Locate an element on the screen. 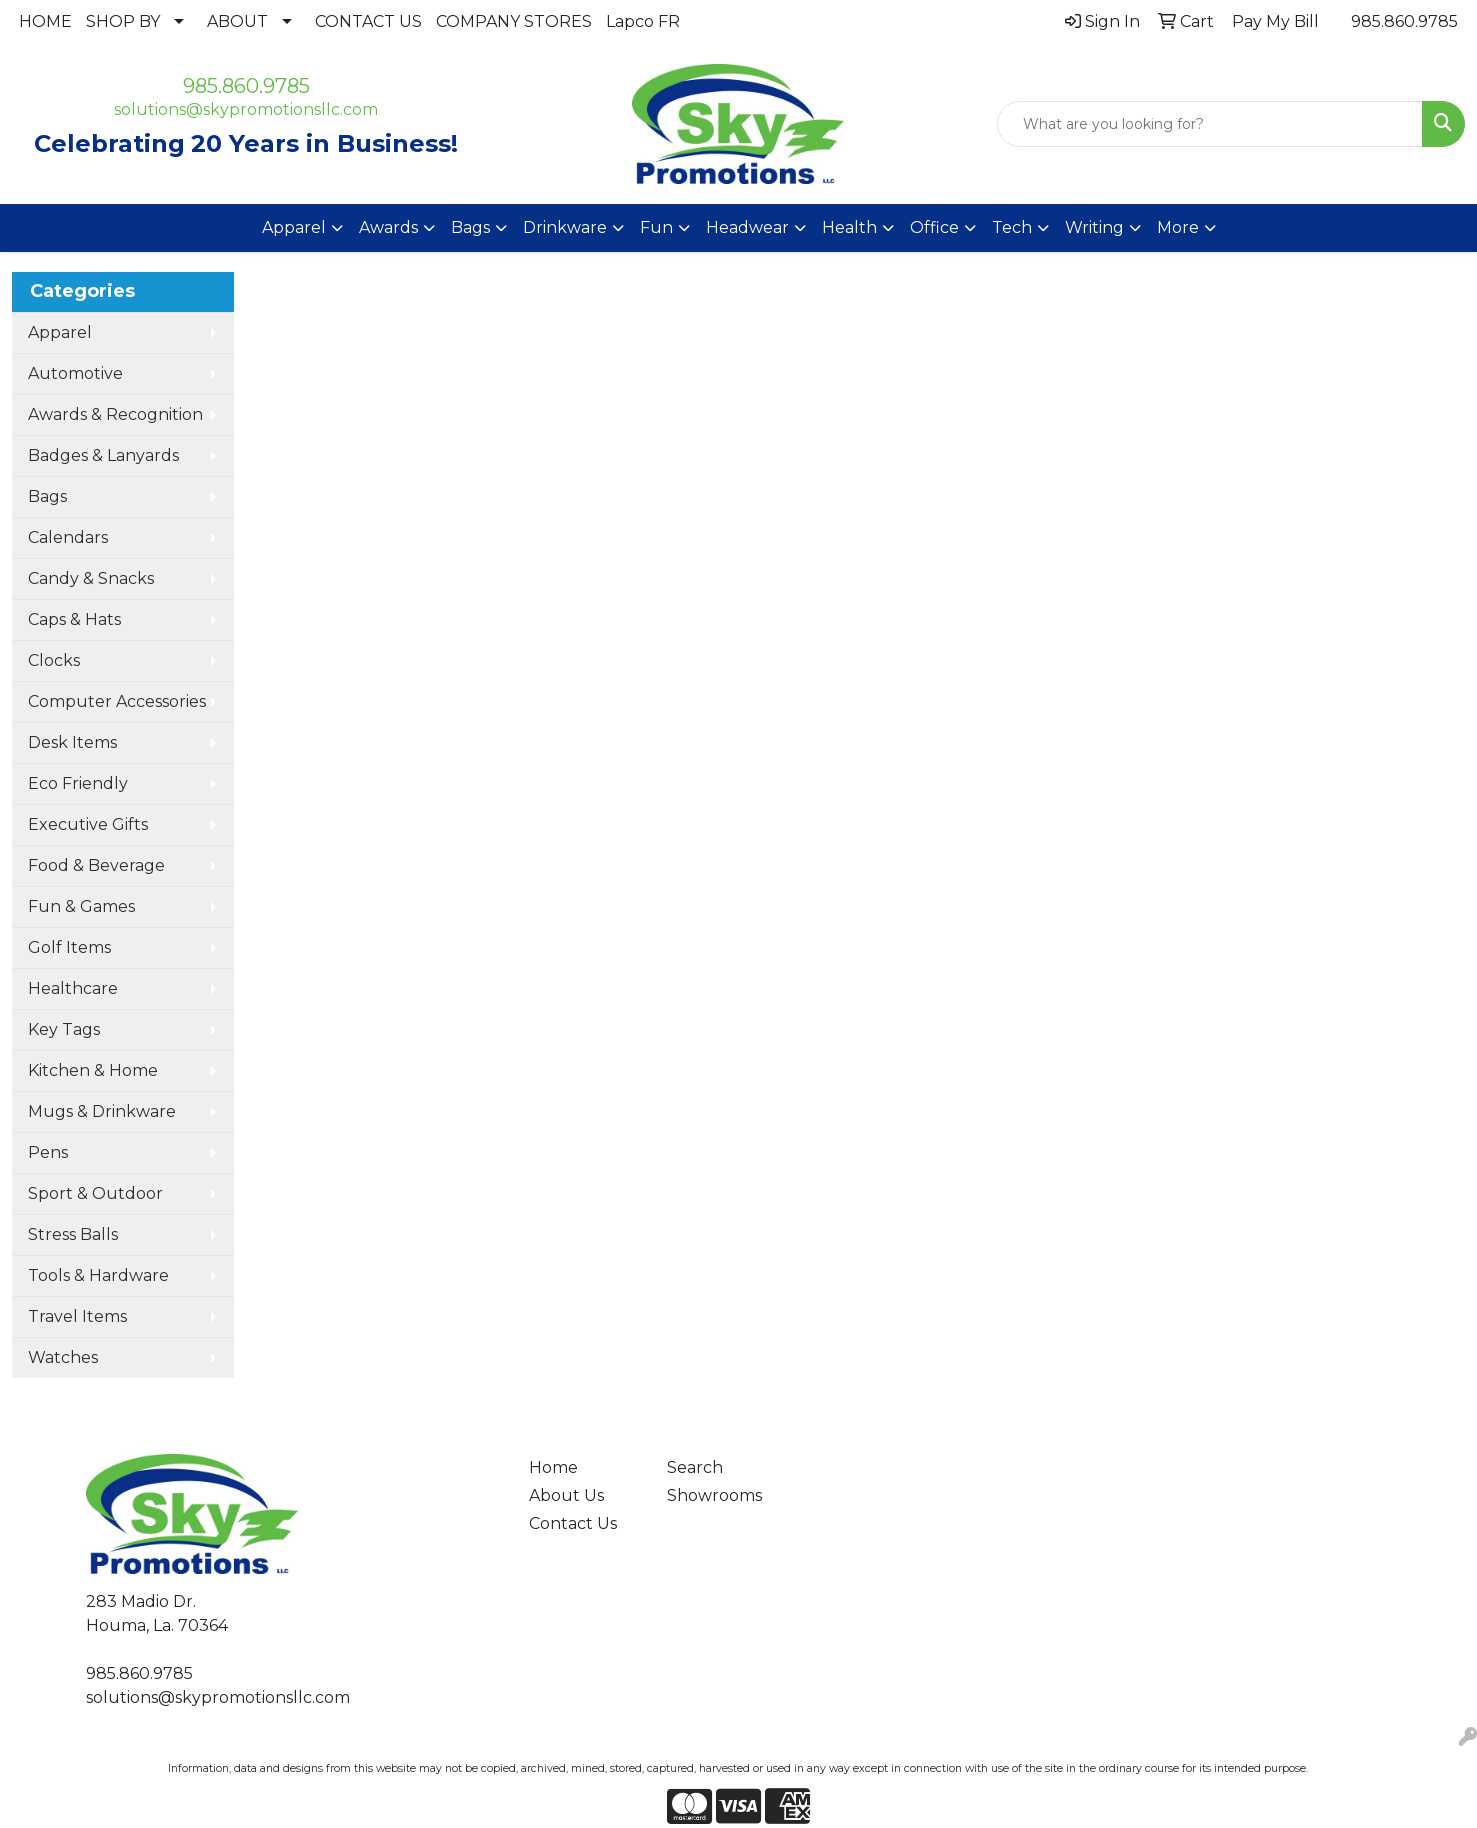 The height and width of the screenshot is (1828, 1477). Apparel is located at coordinates (60, 332).